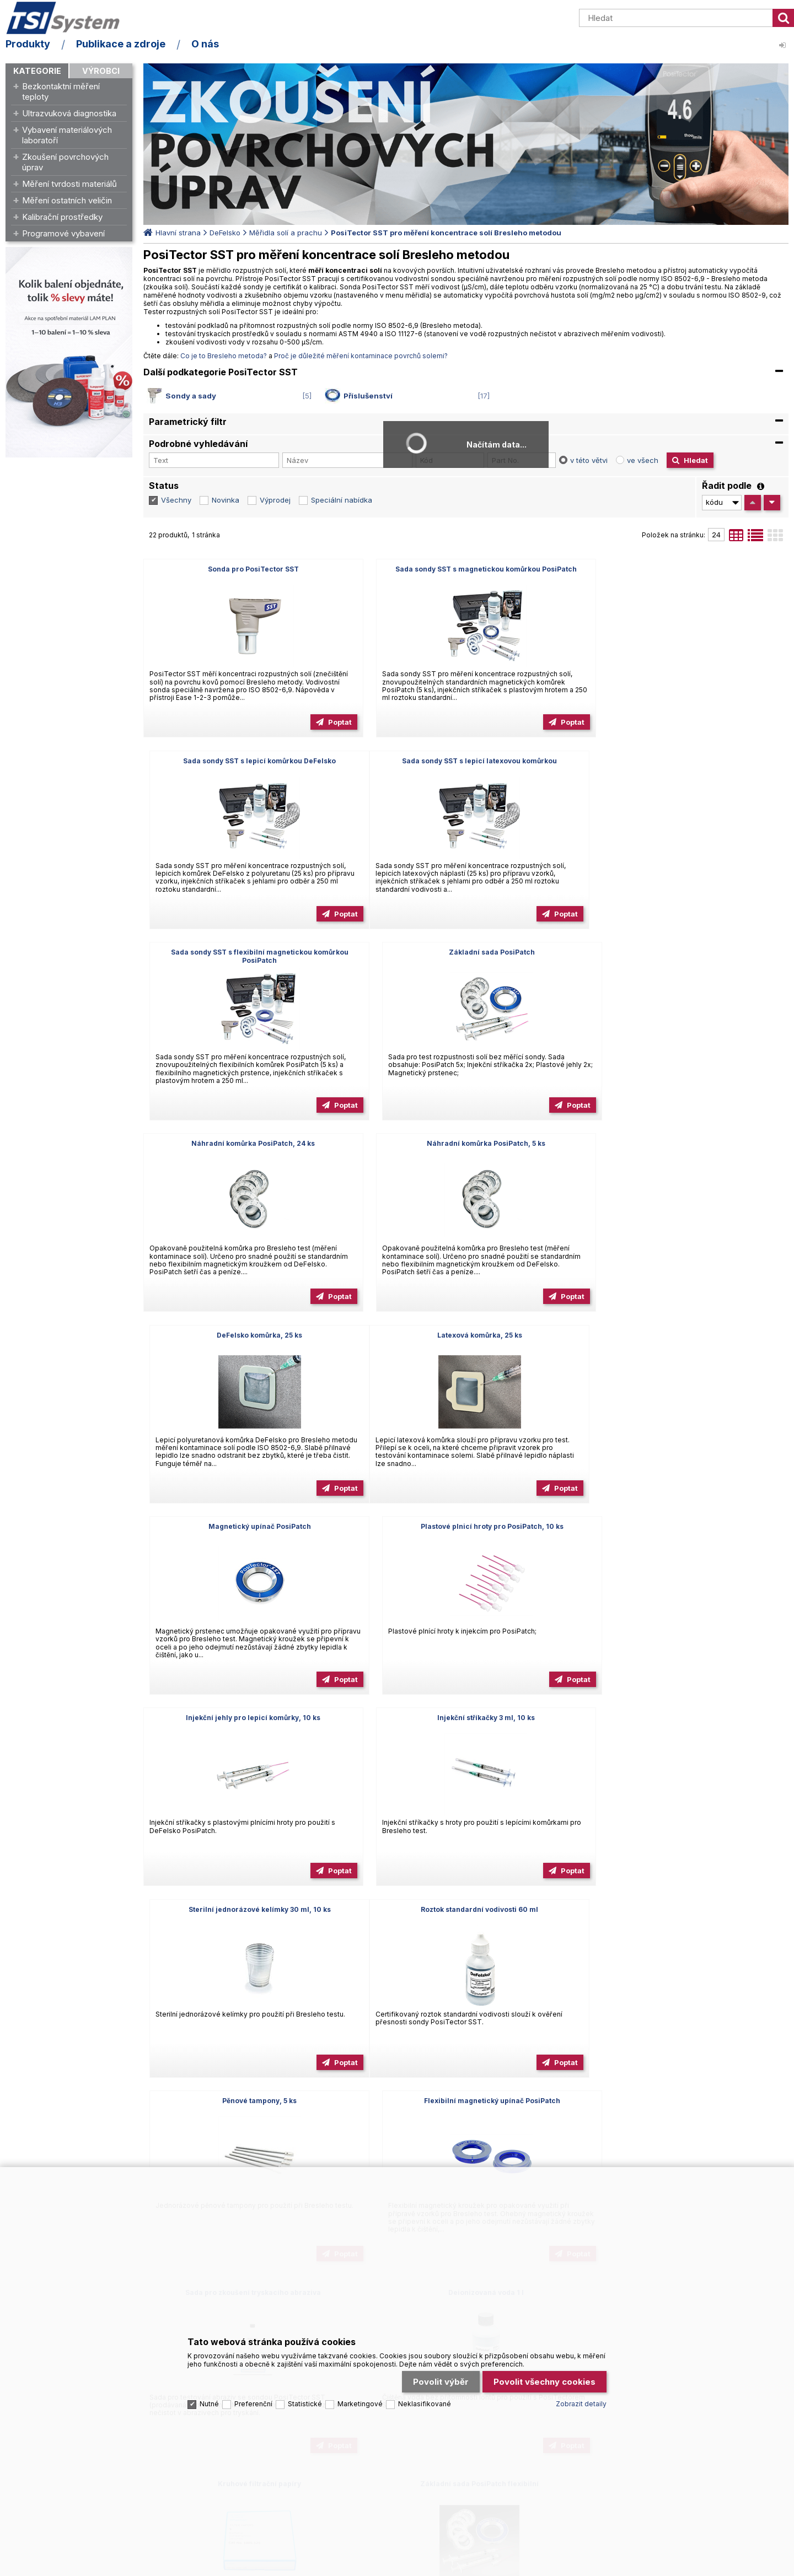  What do you see at coordinates (685, 761) in the screenshot?
I see `Základní sada PosiPatch` at bounding box center [685, 761].